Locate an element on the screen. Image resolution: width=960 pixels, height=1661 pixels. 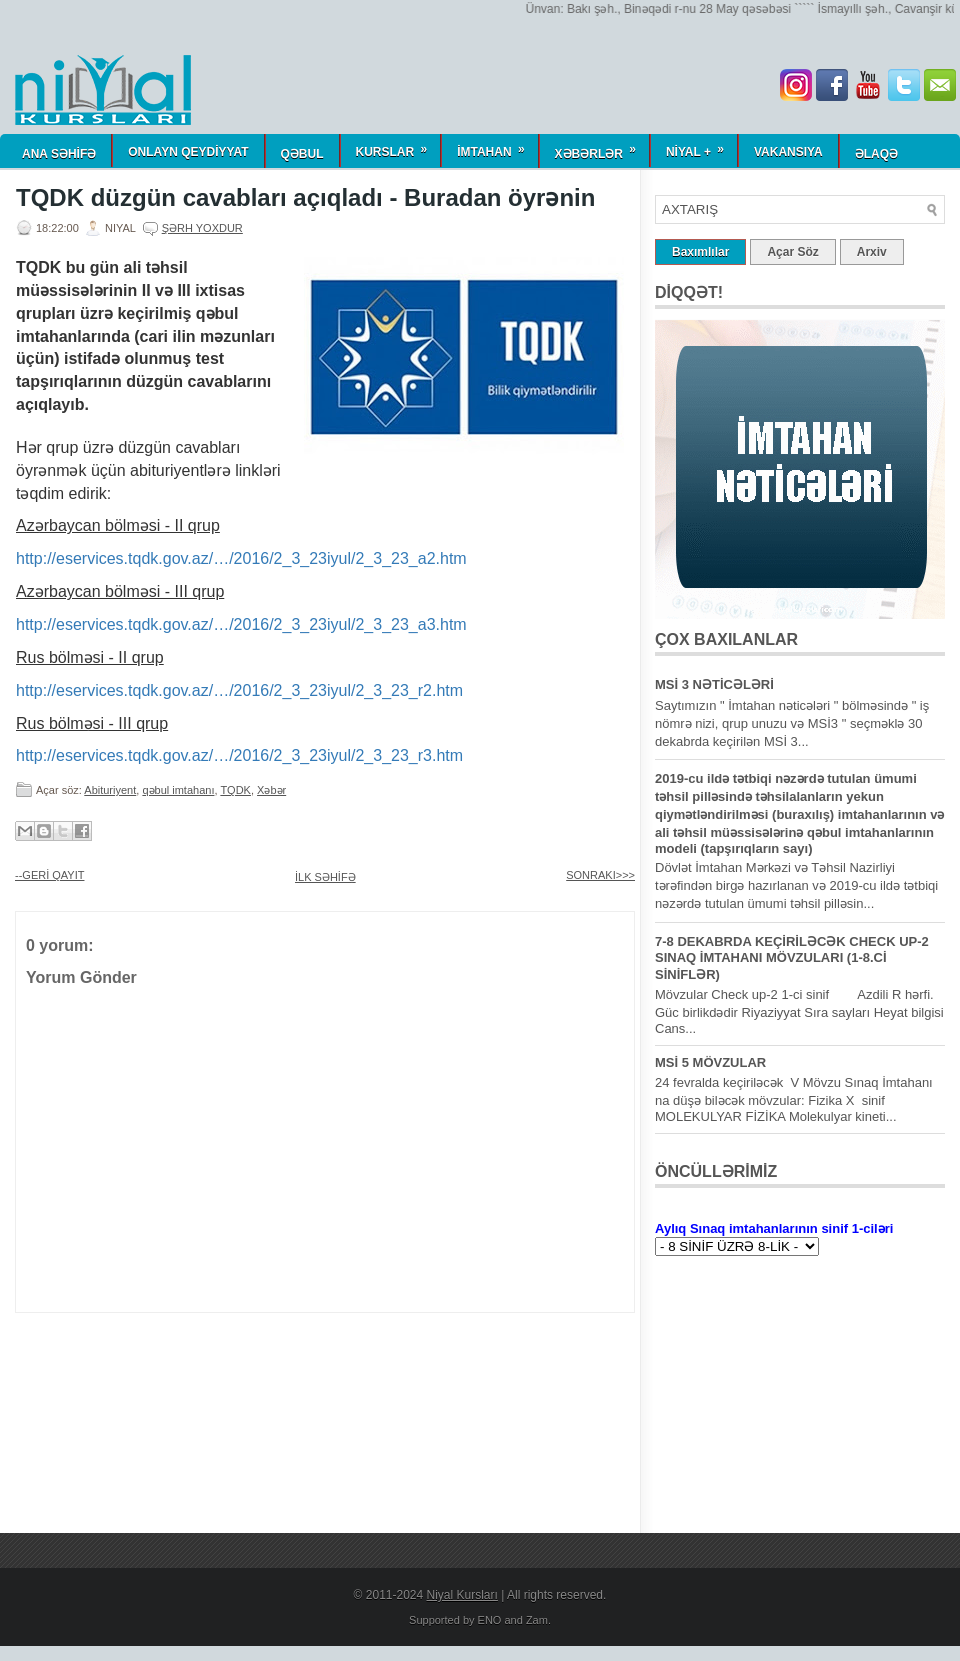
Xəbərlər is located at coordinates (602, 147).